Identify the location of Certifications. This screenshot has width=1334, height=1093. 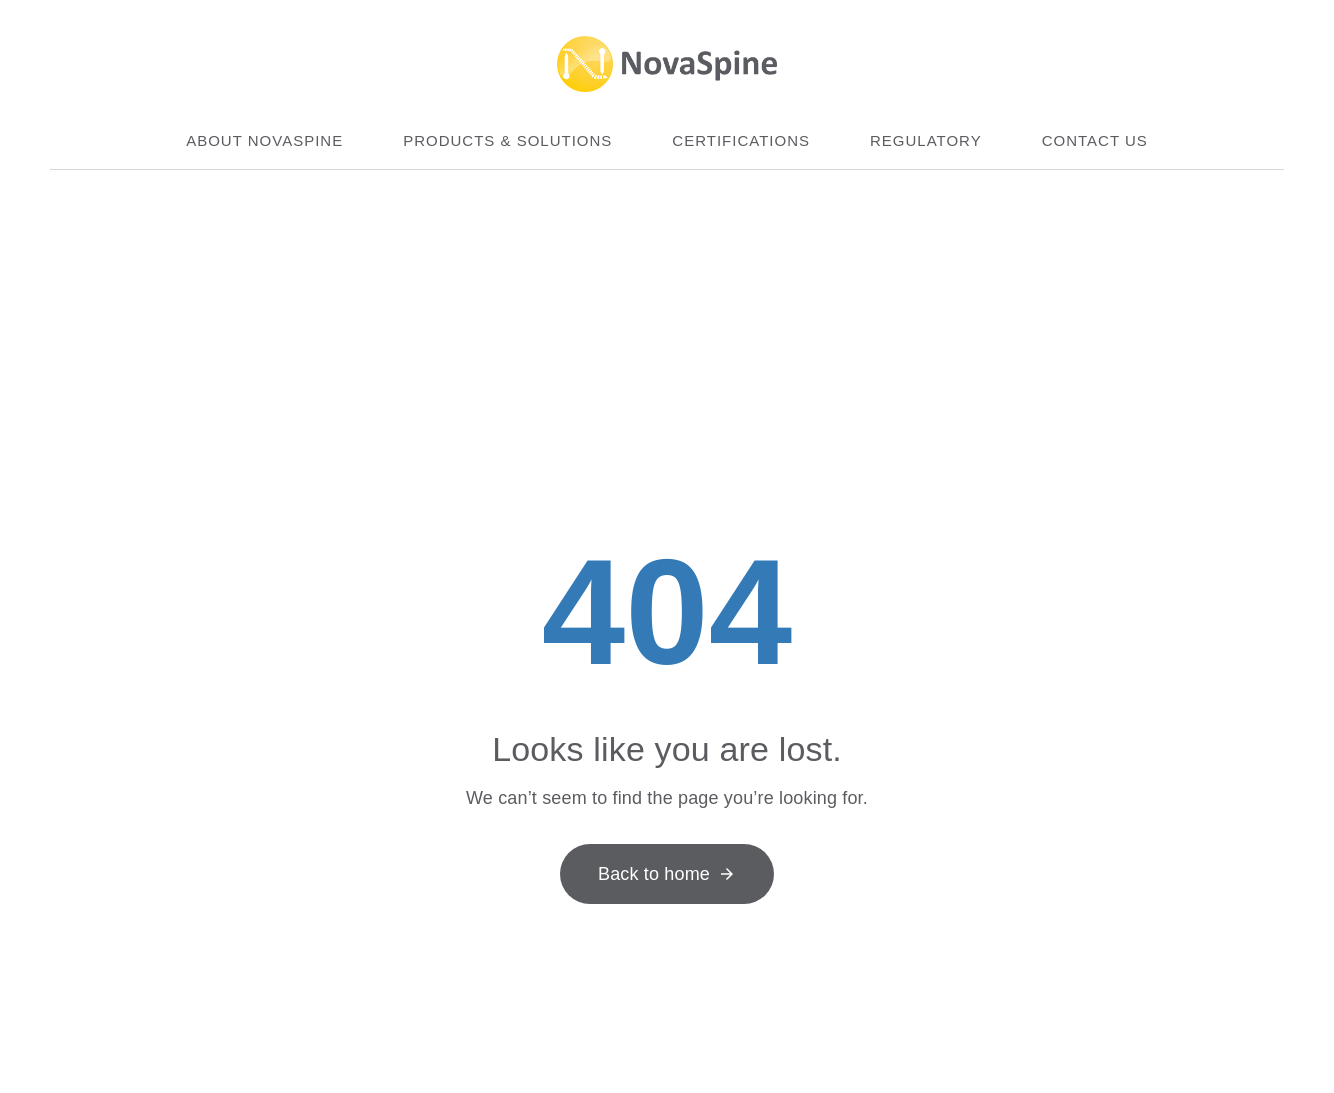
(741, 140).